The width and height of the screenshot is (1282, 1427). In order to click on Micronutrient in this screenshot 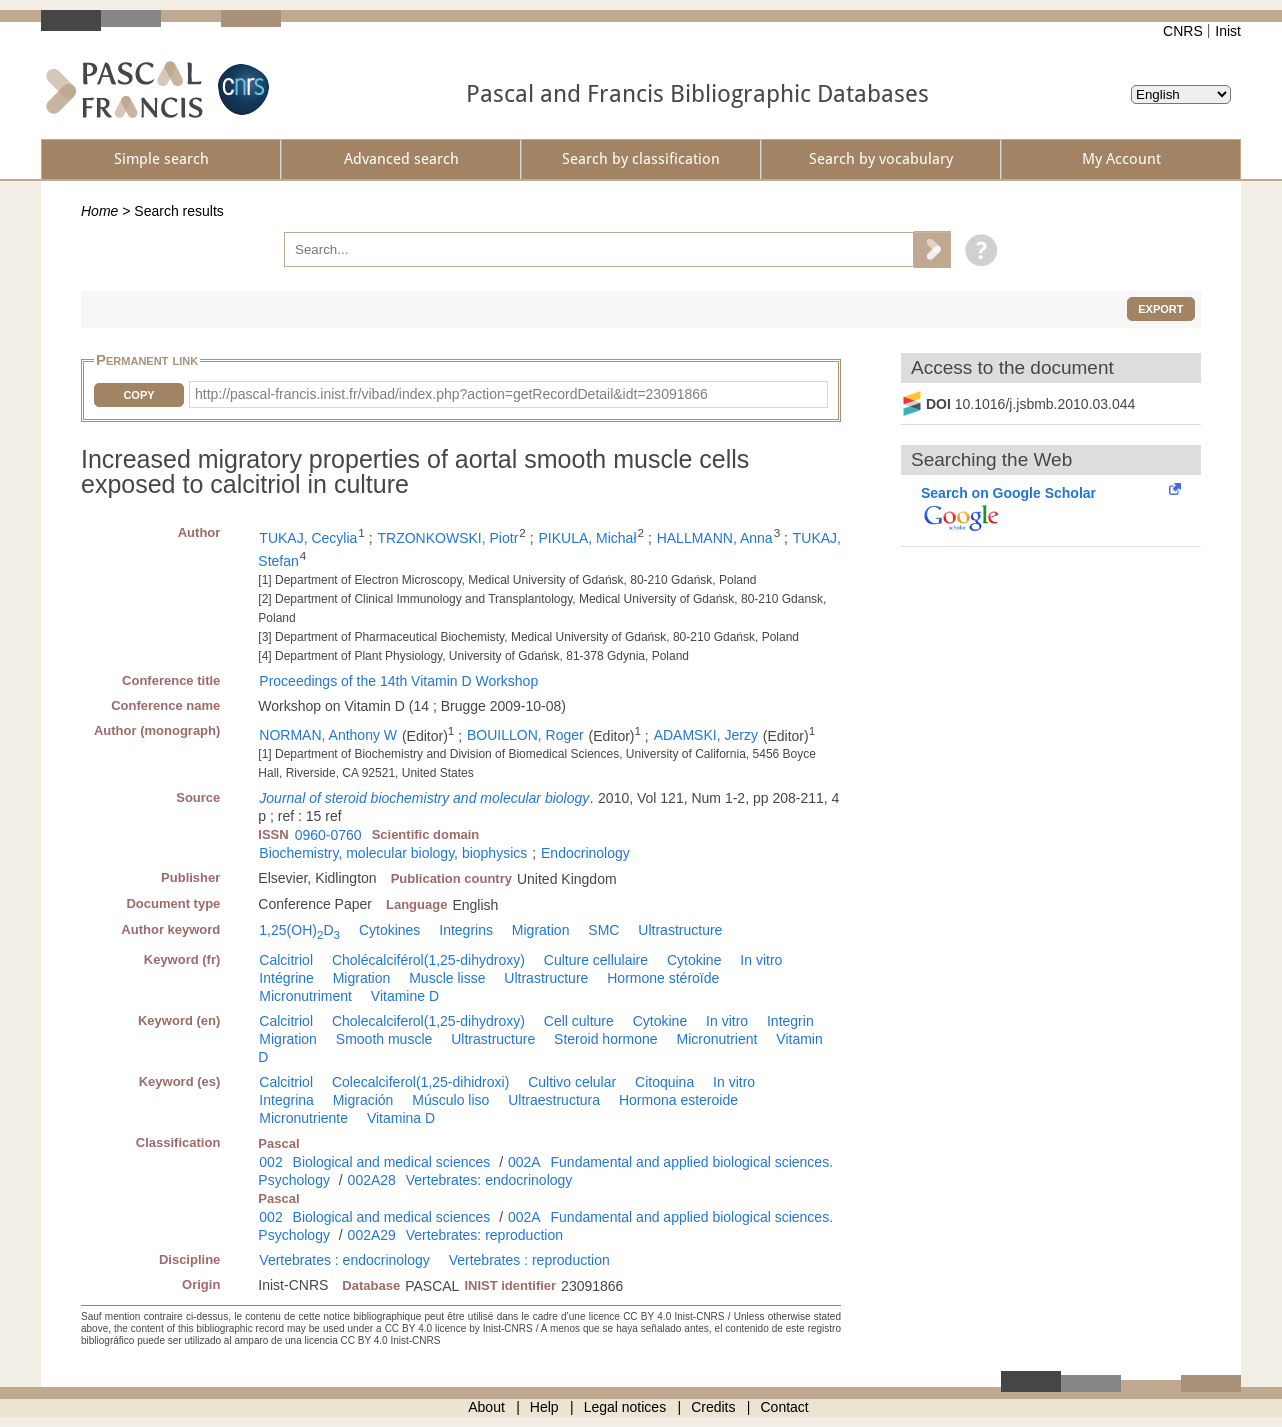, I will do `click(717, 1039)`.